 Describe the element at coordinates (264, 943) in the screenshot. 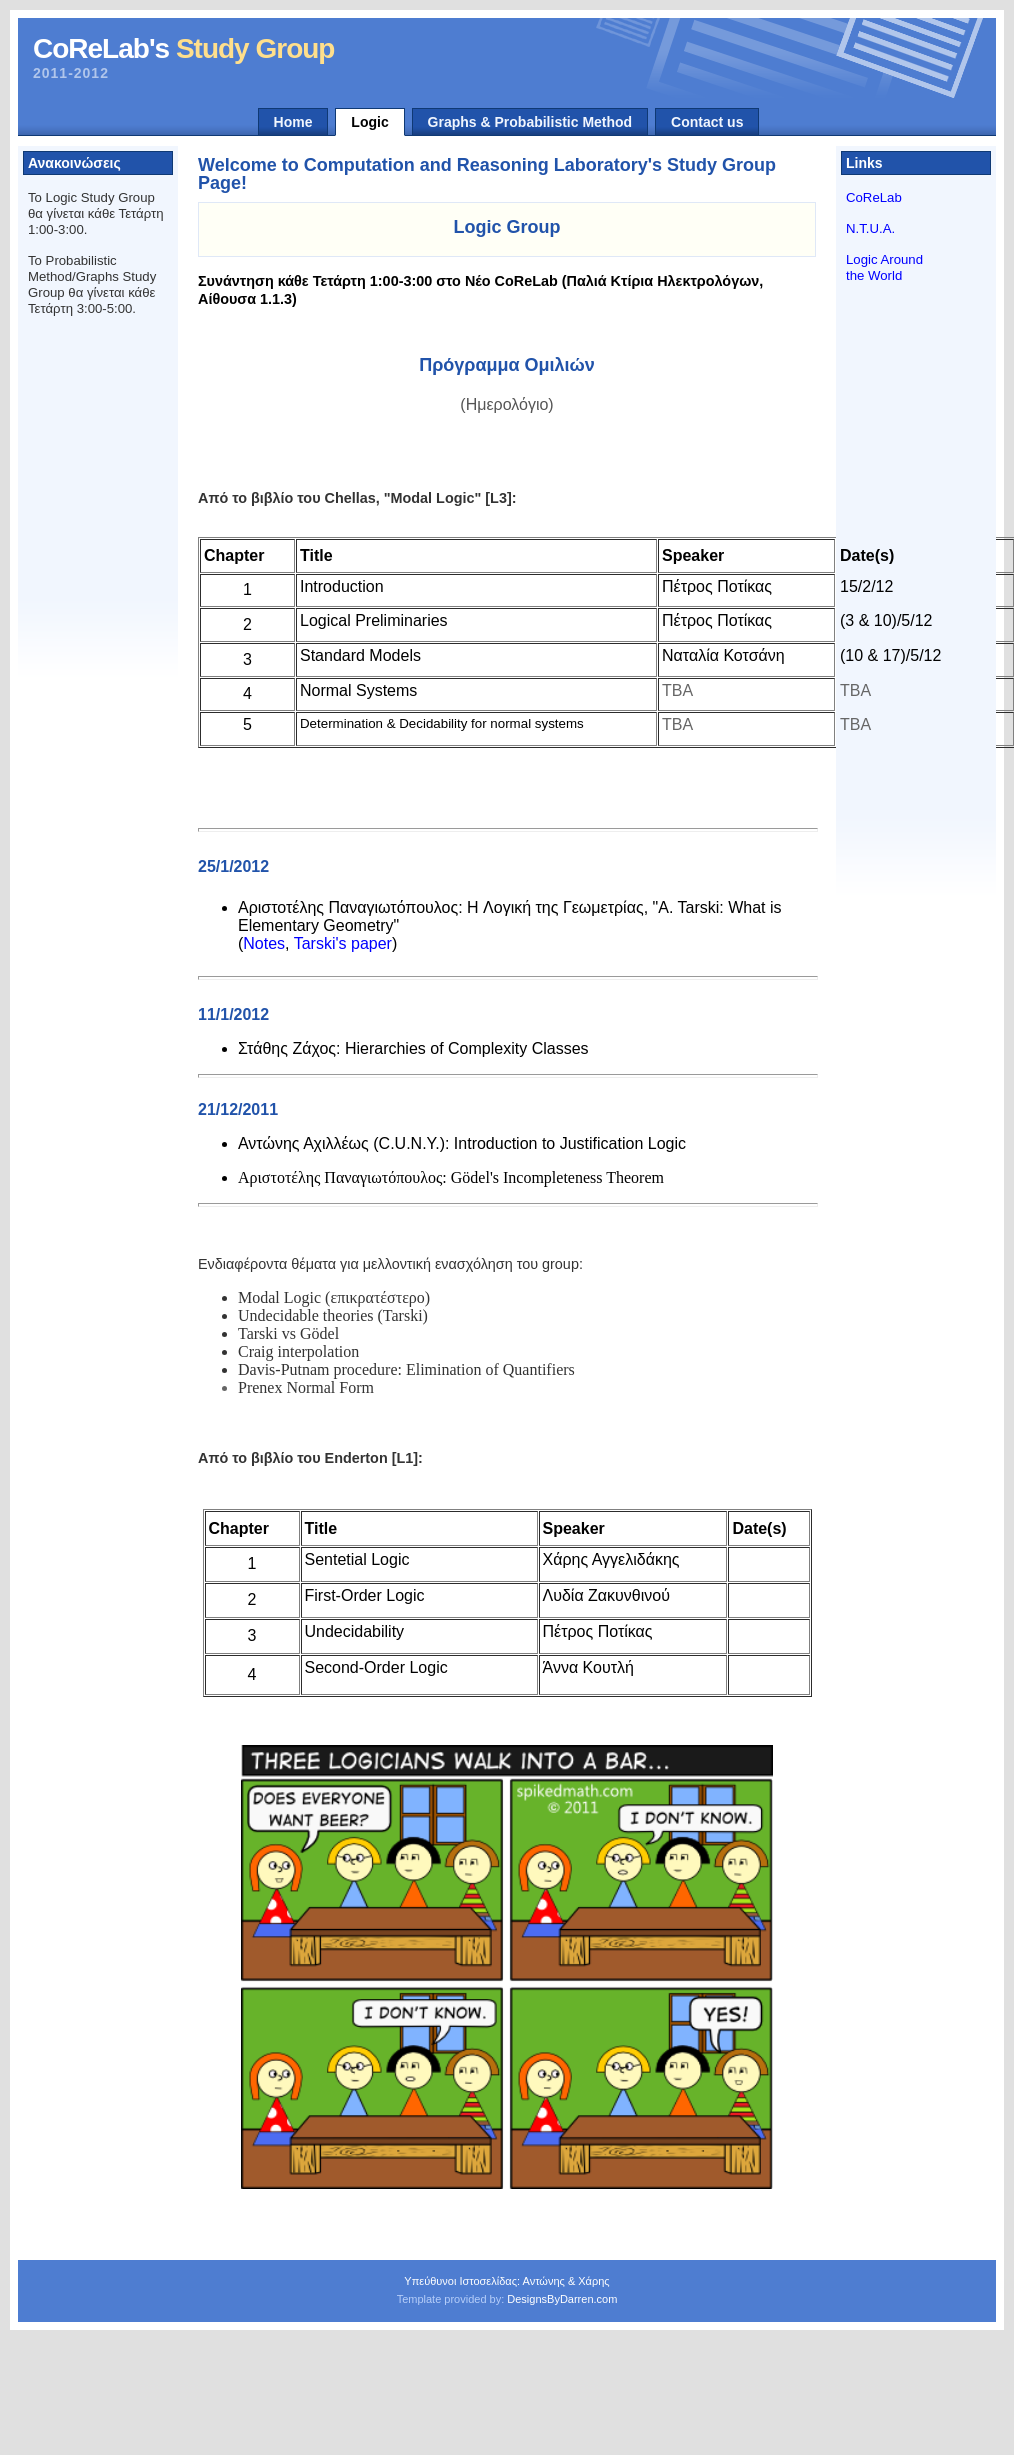

I see `Notes` at that location.